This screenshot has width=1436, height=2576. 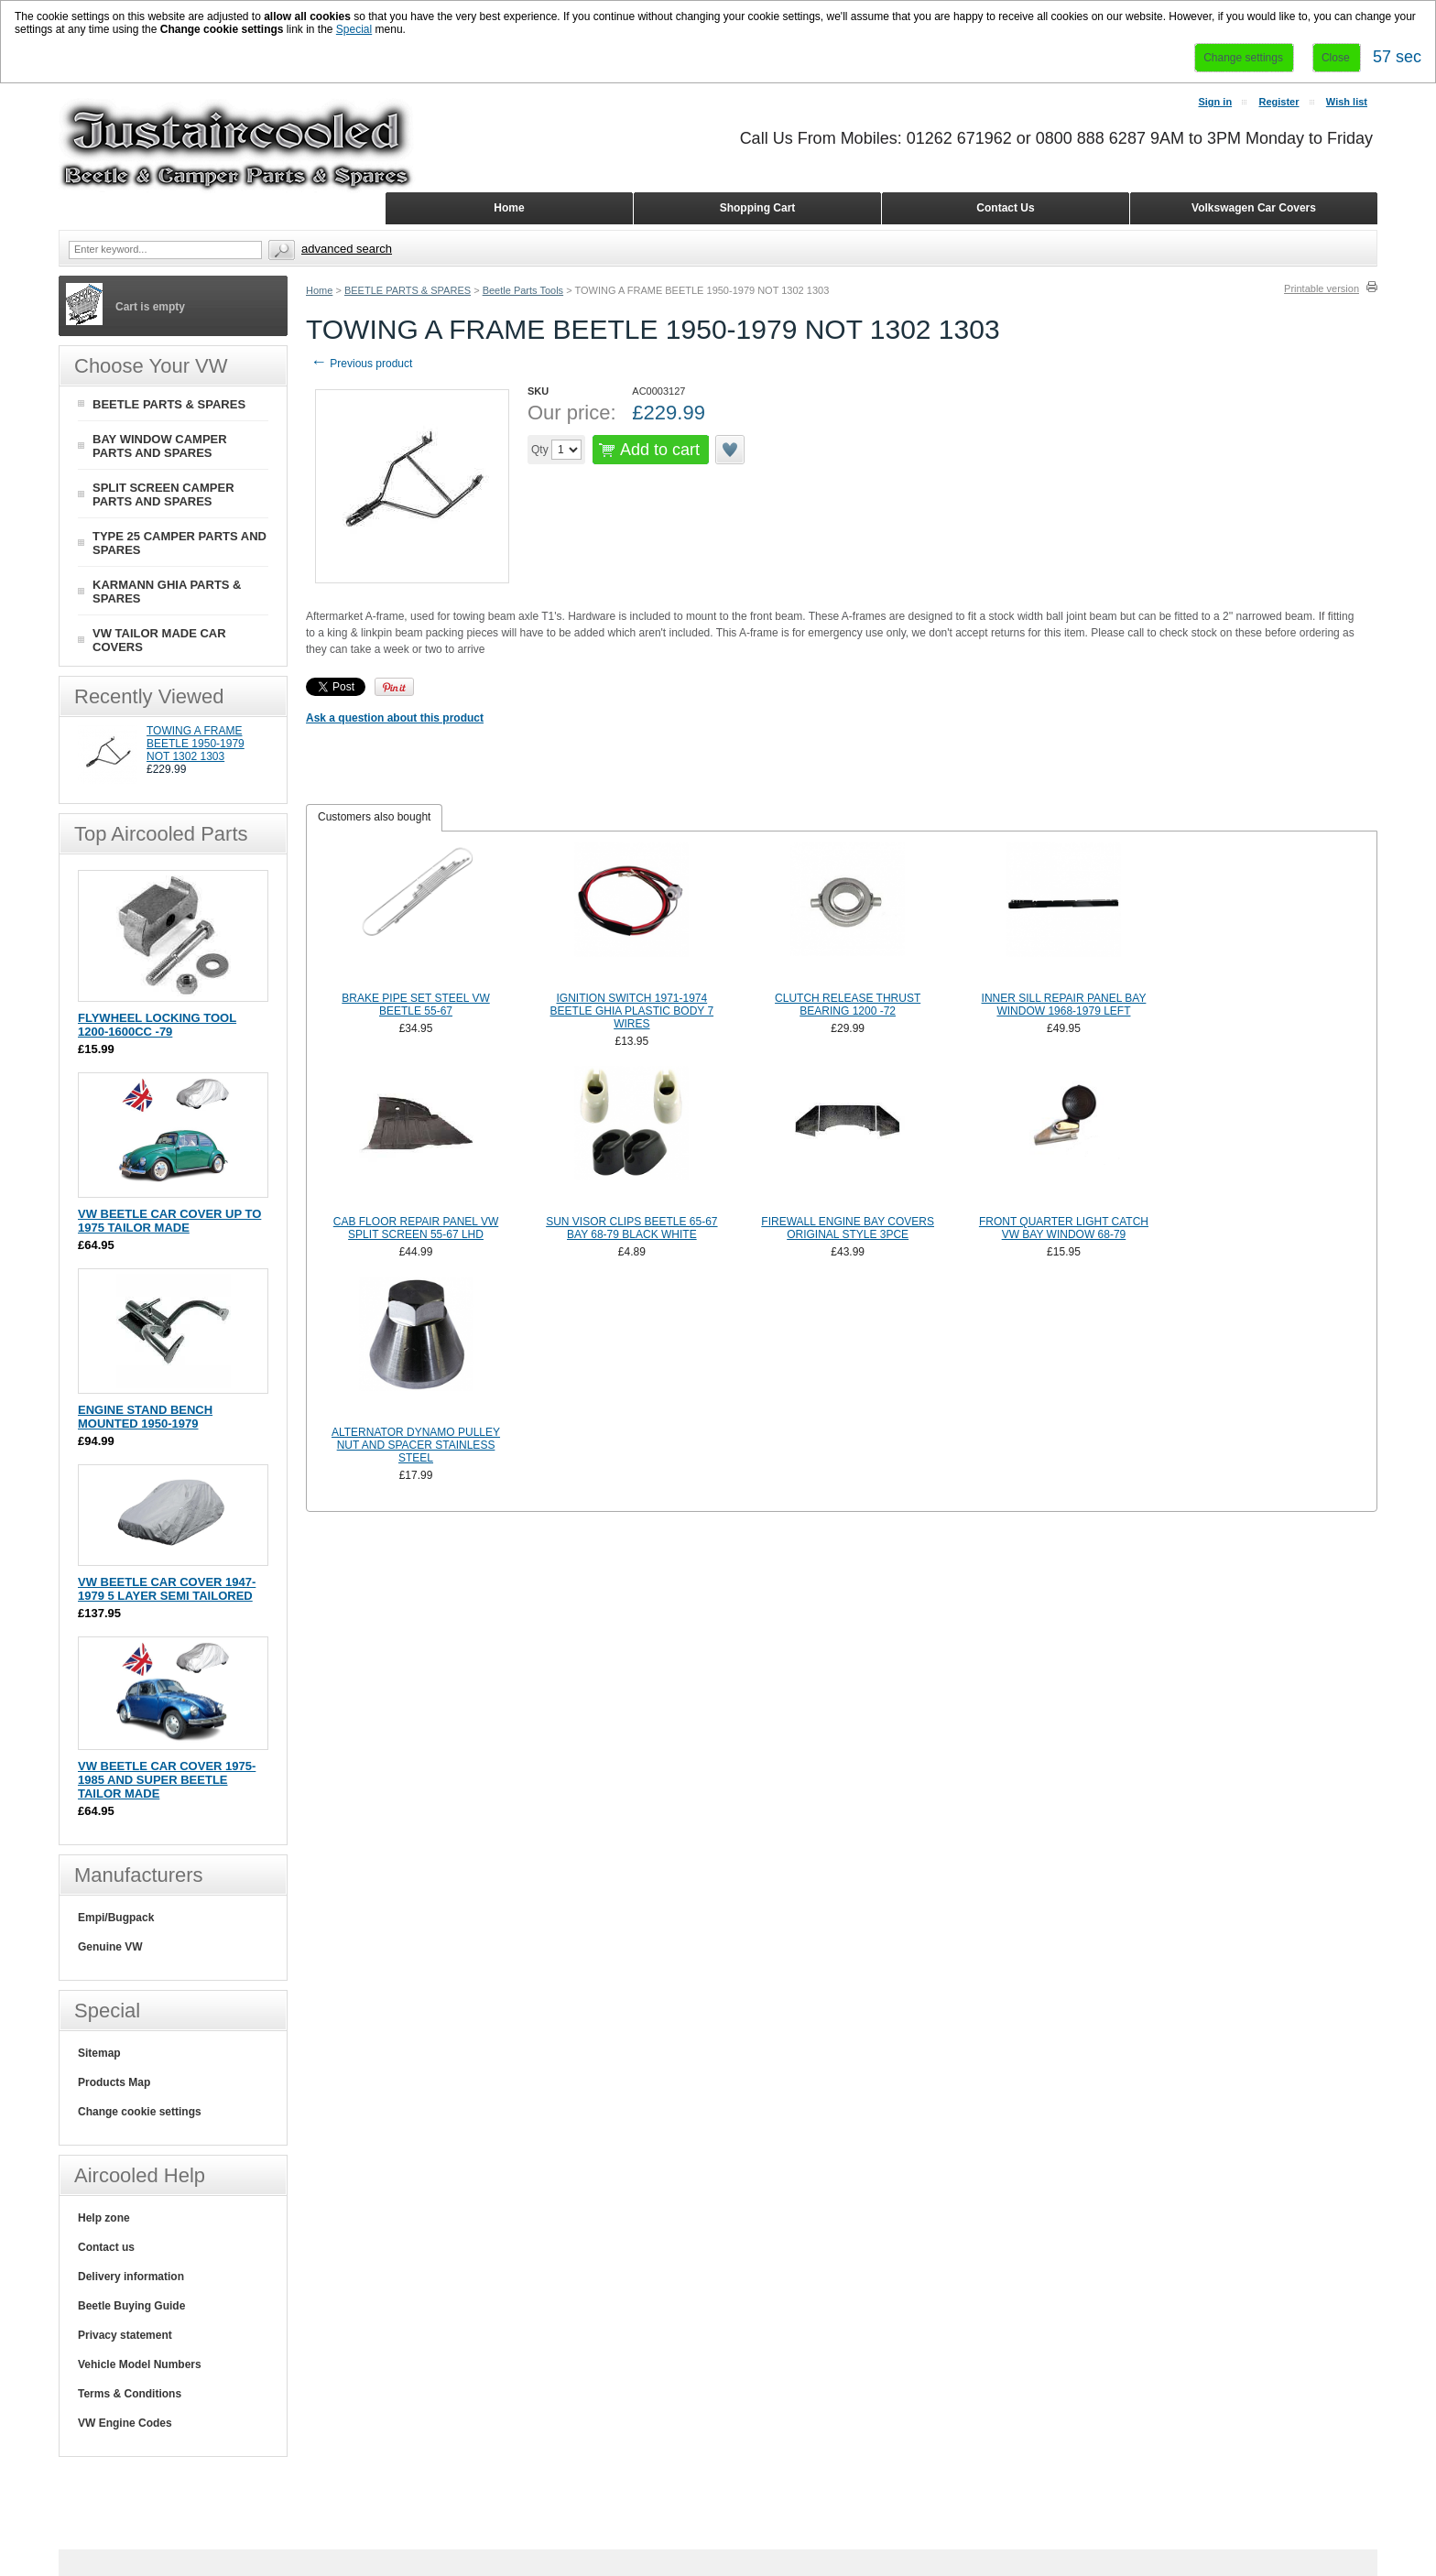 I want to click on BEETLE PARTS & SPARES, so click(x=407, y=290).